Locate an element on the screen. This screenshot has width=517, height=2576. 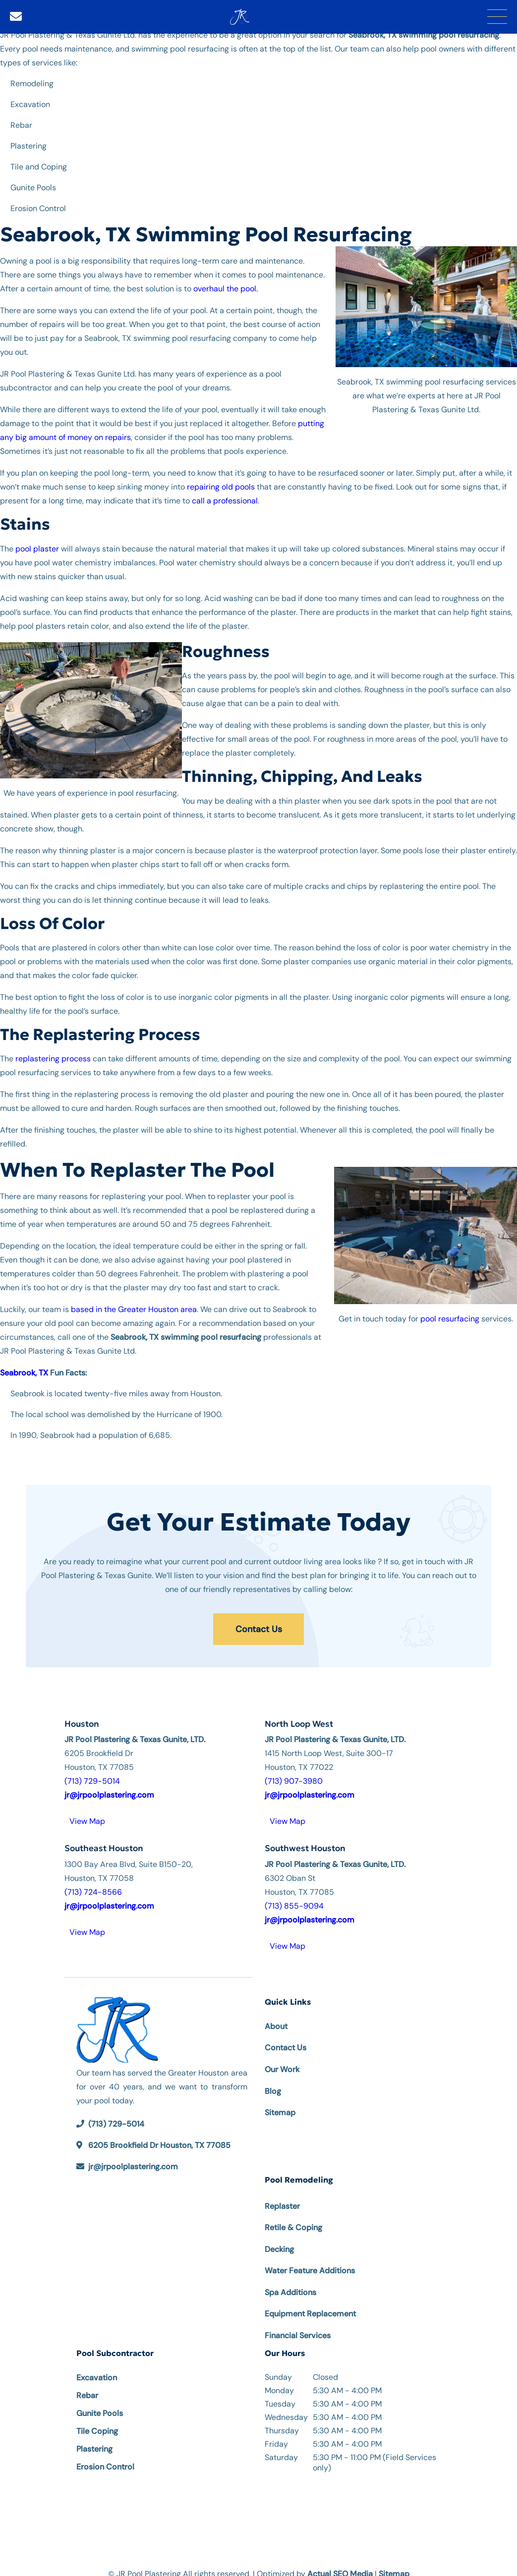
Water Feature Additions is located at coordinates (310, 2259).